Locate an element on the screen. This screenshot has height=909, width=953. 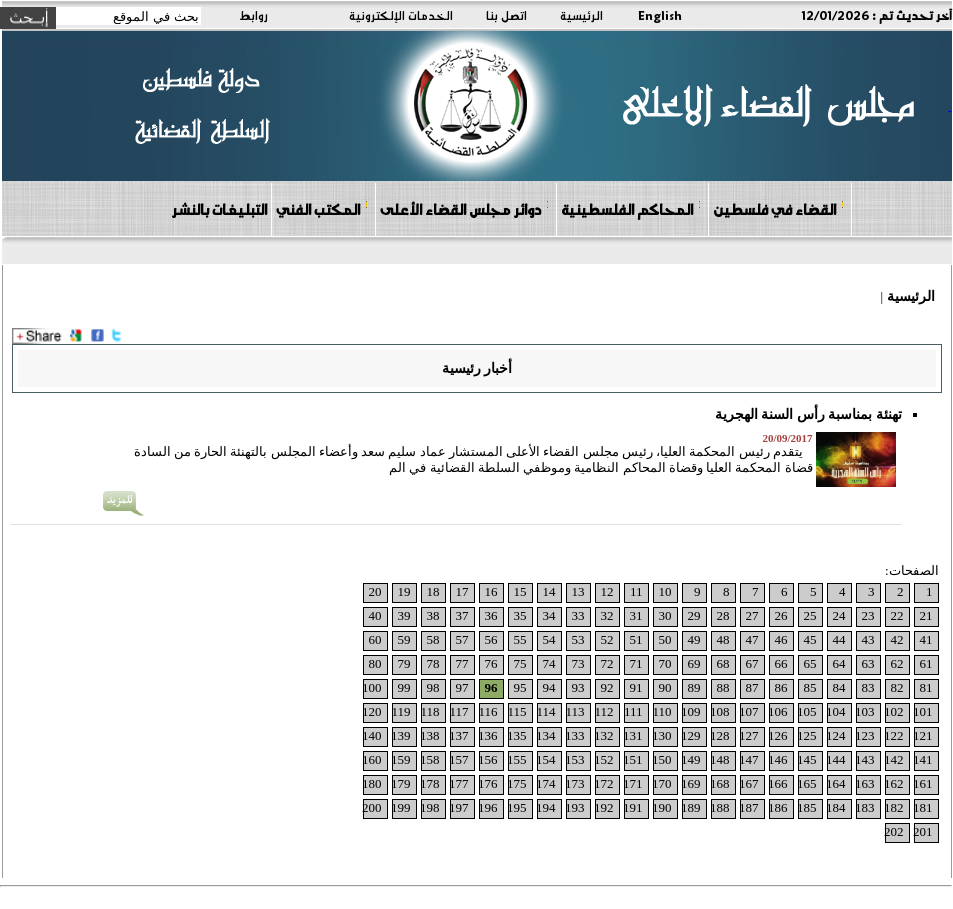
79 is located at coordinates (404, 663).